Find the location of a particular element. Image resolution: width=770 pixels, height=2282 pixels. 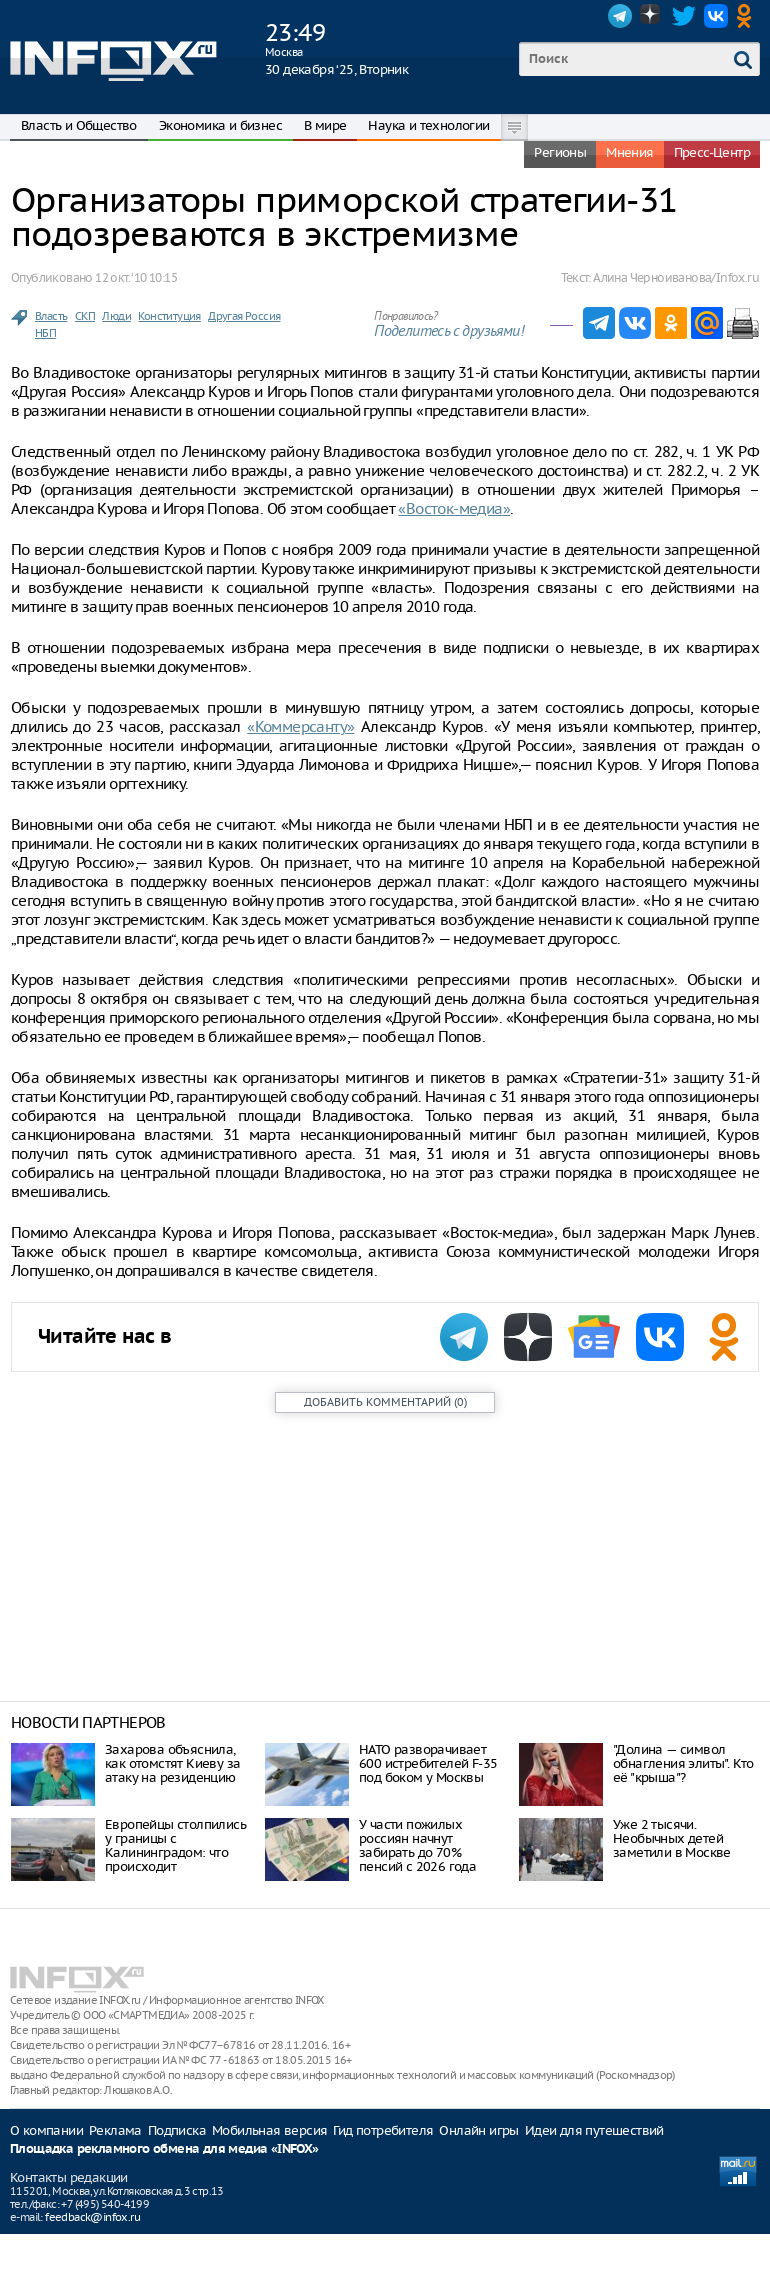

Захарова объяснила, как отомстят Киеву за атаку на резиденцию is located at coordinates (172, 1763).